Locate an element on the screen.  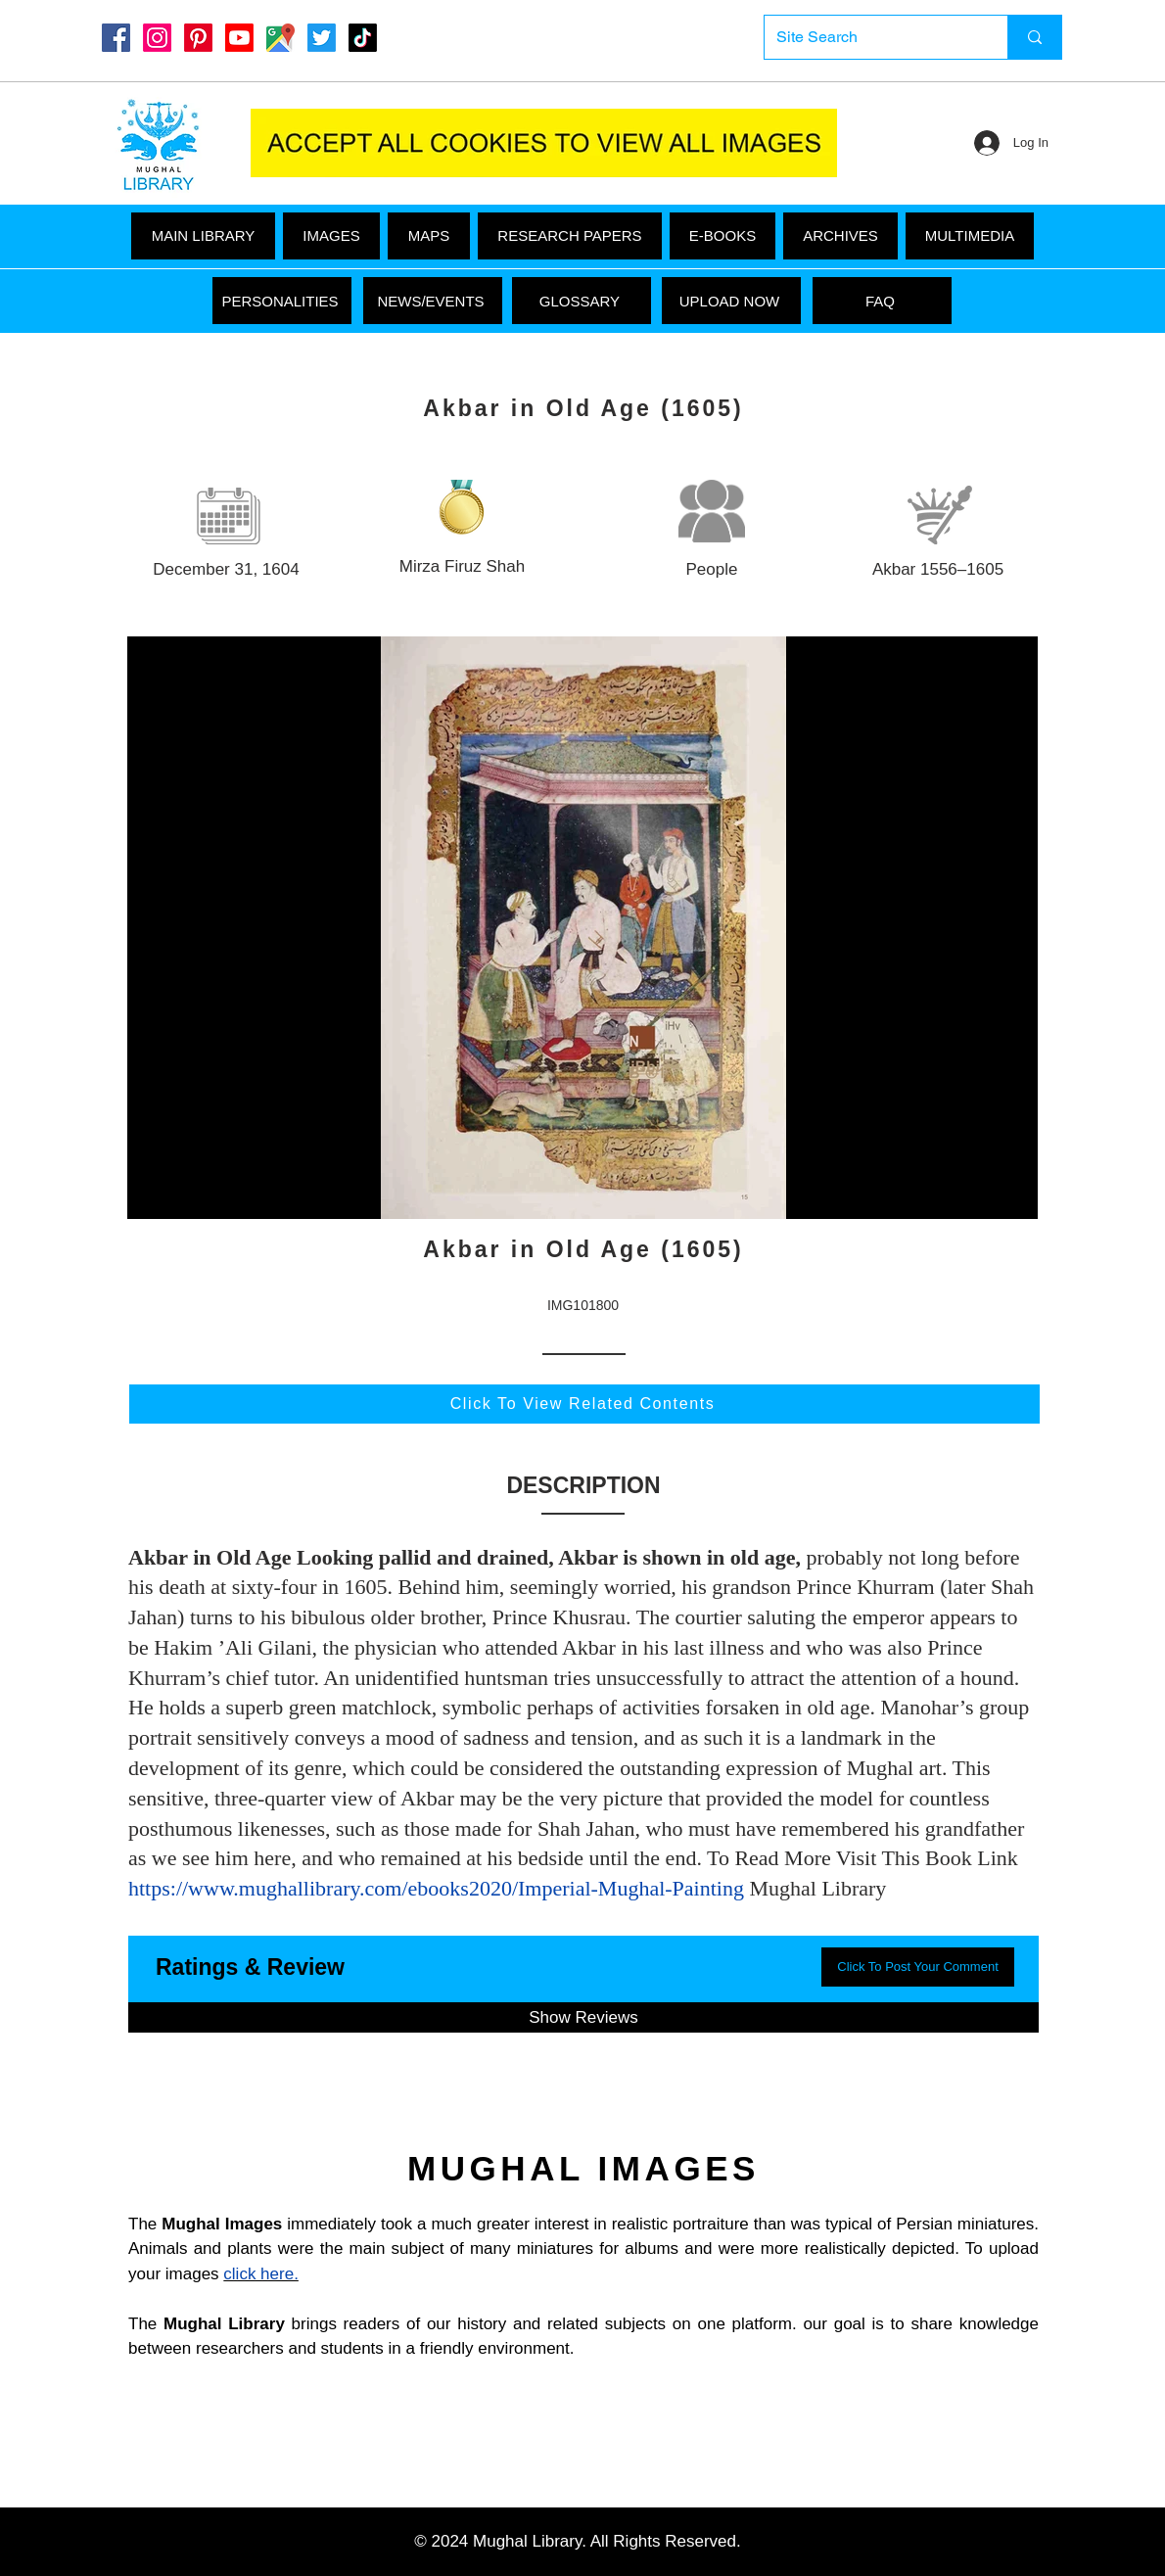
[Click To View Related Contents] is located at coordinates (584, 1404).